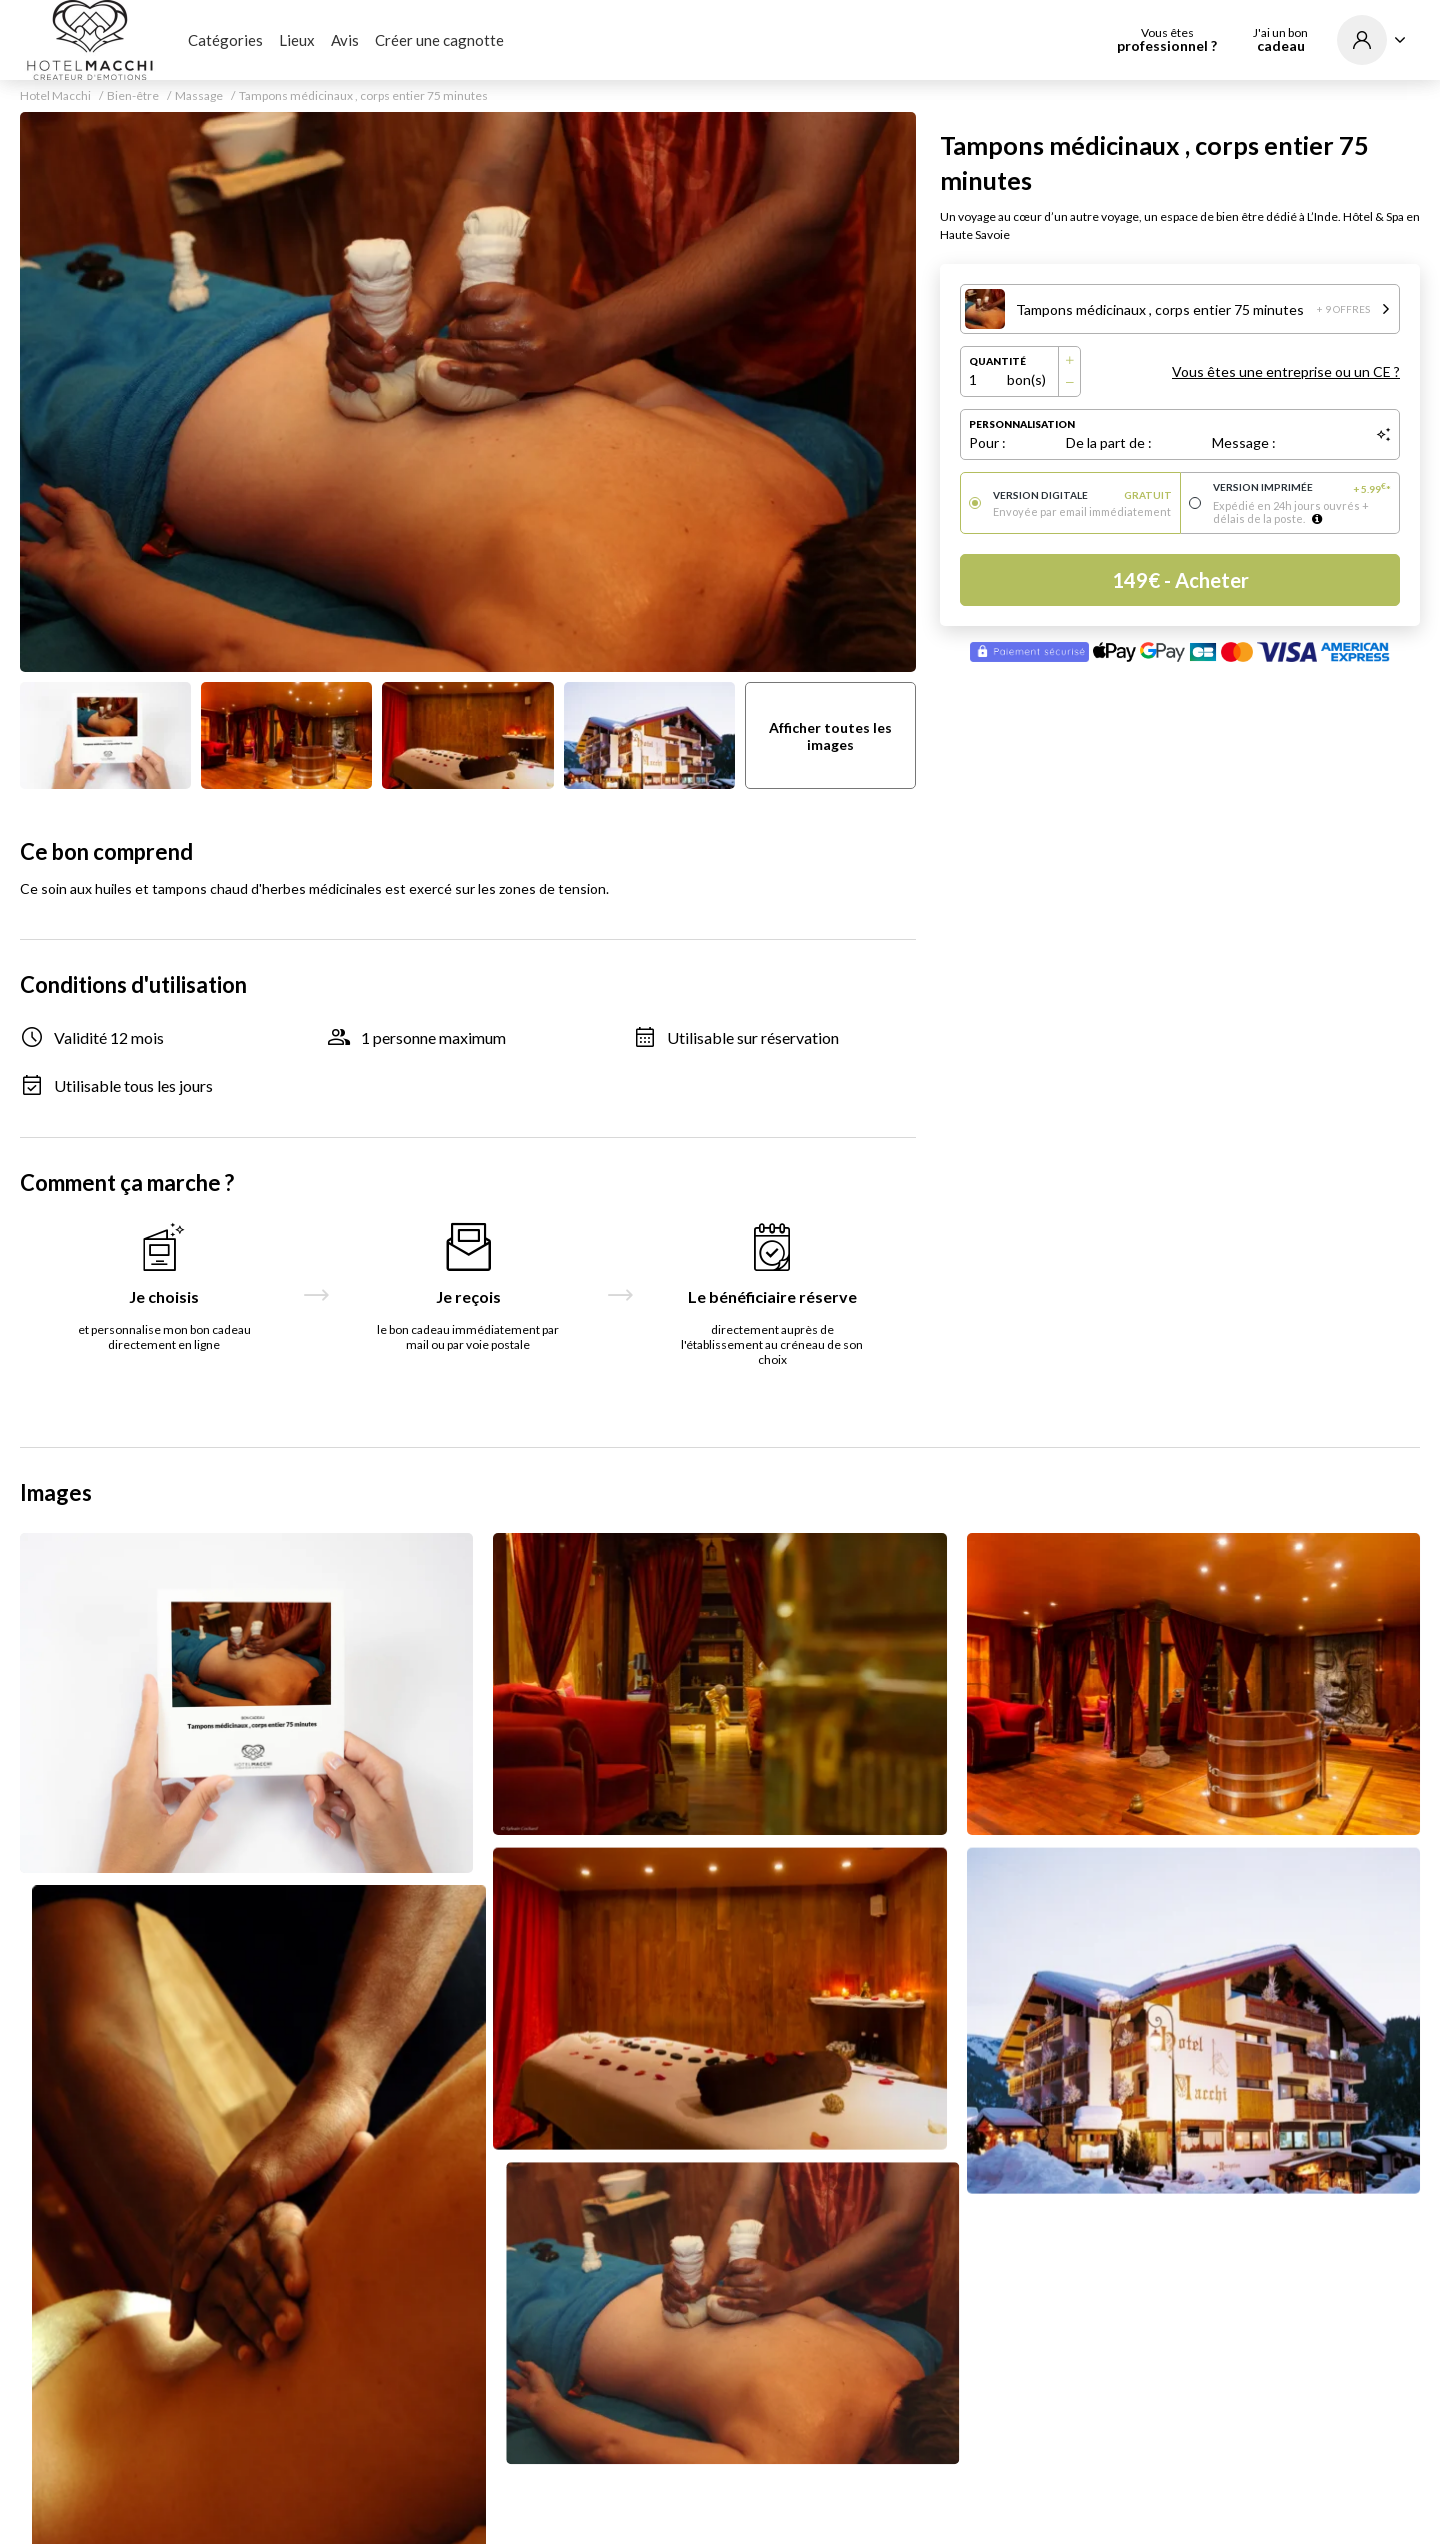 This screenshot has height=2544, width=1440. Describe the element at coordinates (439, 40) in the screenshot. I see `Créer une cagnotte` at that location.